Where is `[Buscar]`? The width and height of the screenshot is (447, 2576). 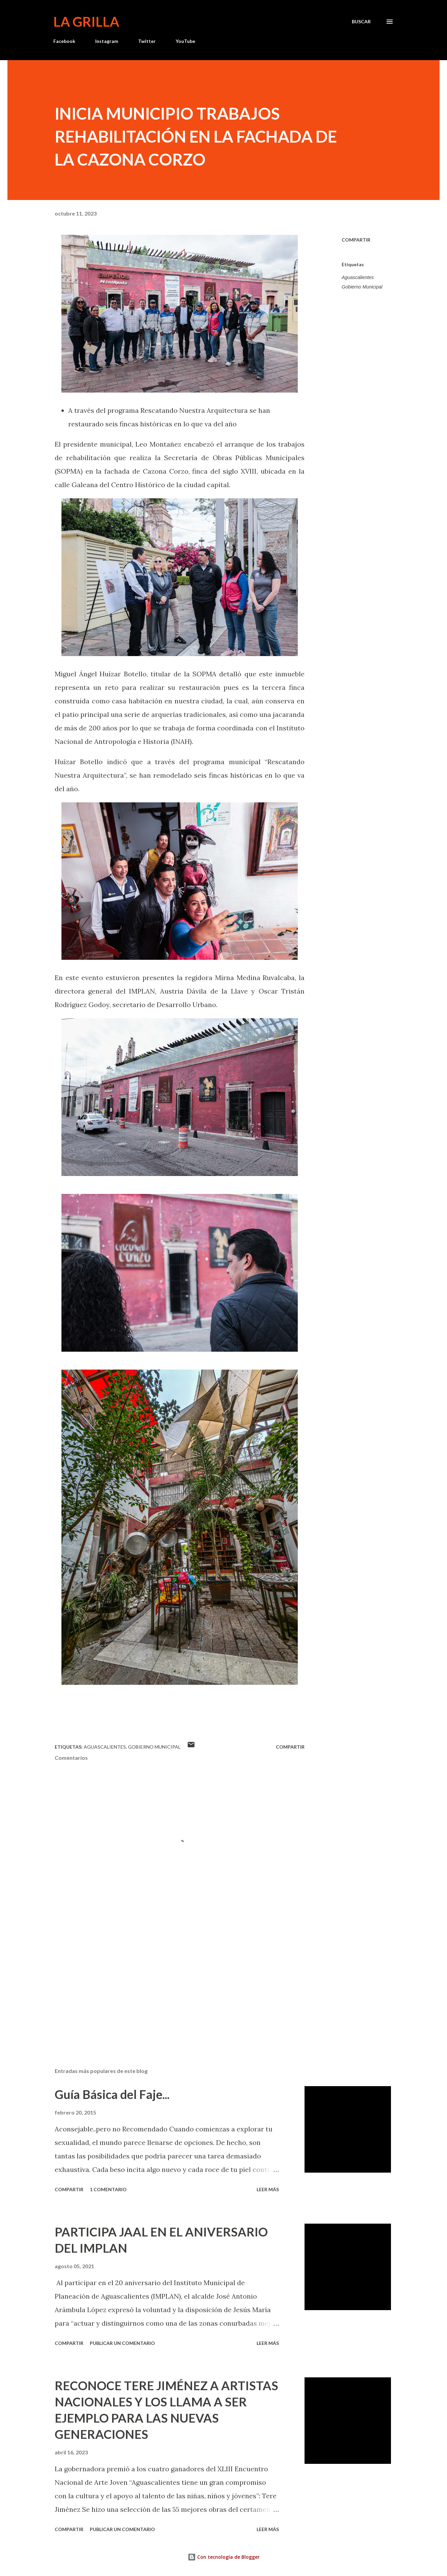 [Buscar] is located at coordinates (361, 21).